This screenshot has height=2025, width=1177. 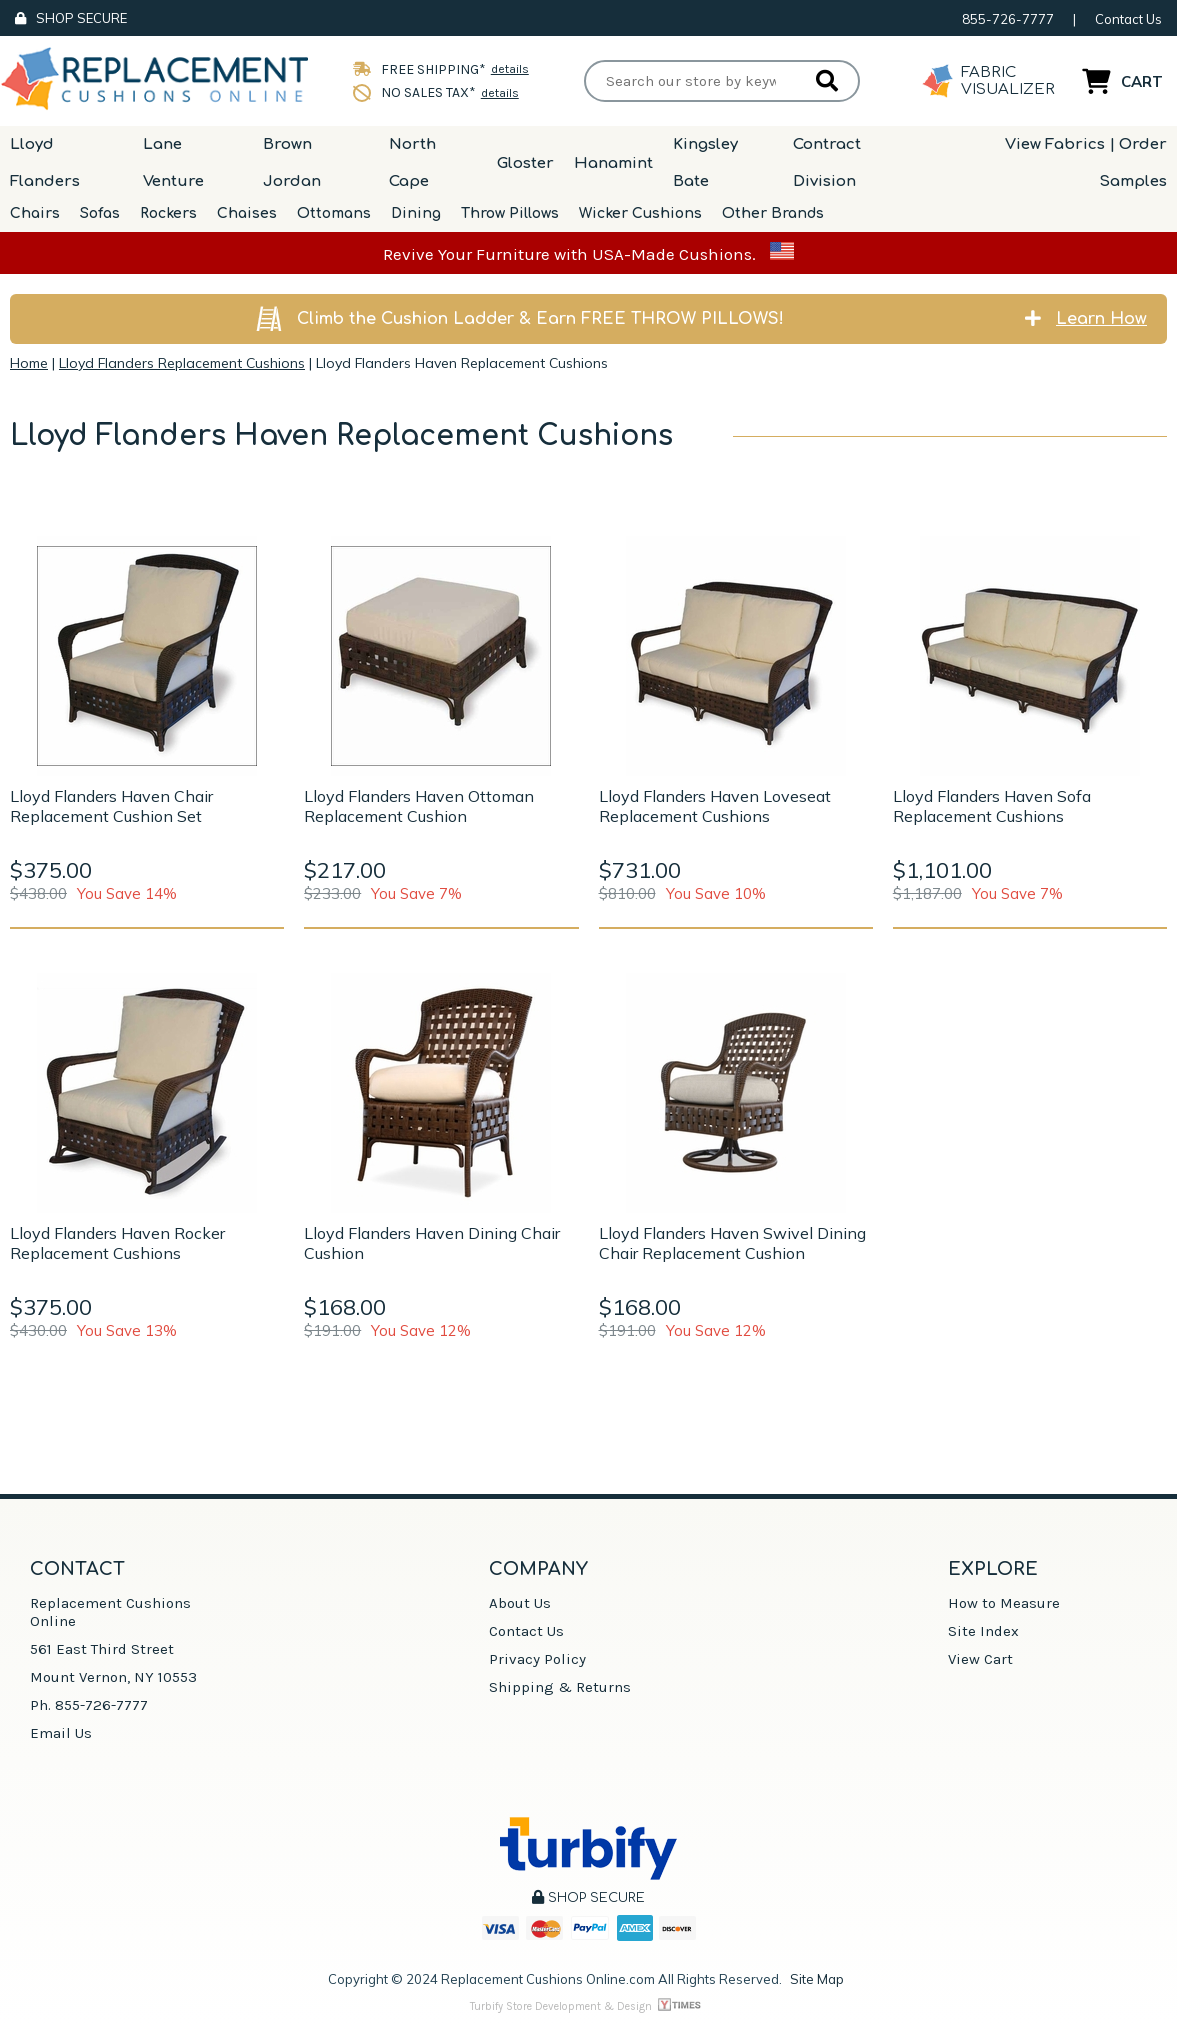 I want to click on Privacy Policy, so click(x=537, y=1659).